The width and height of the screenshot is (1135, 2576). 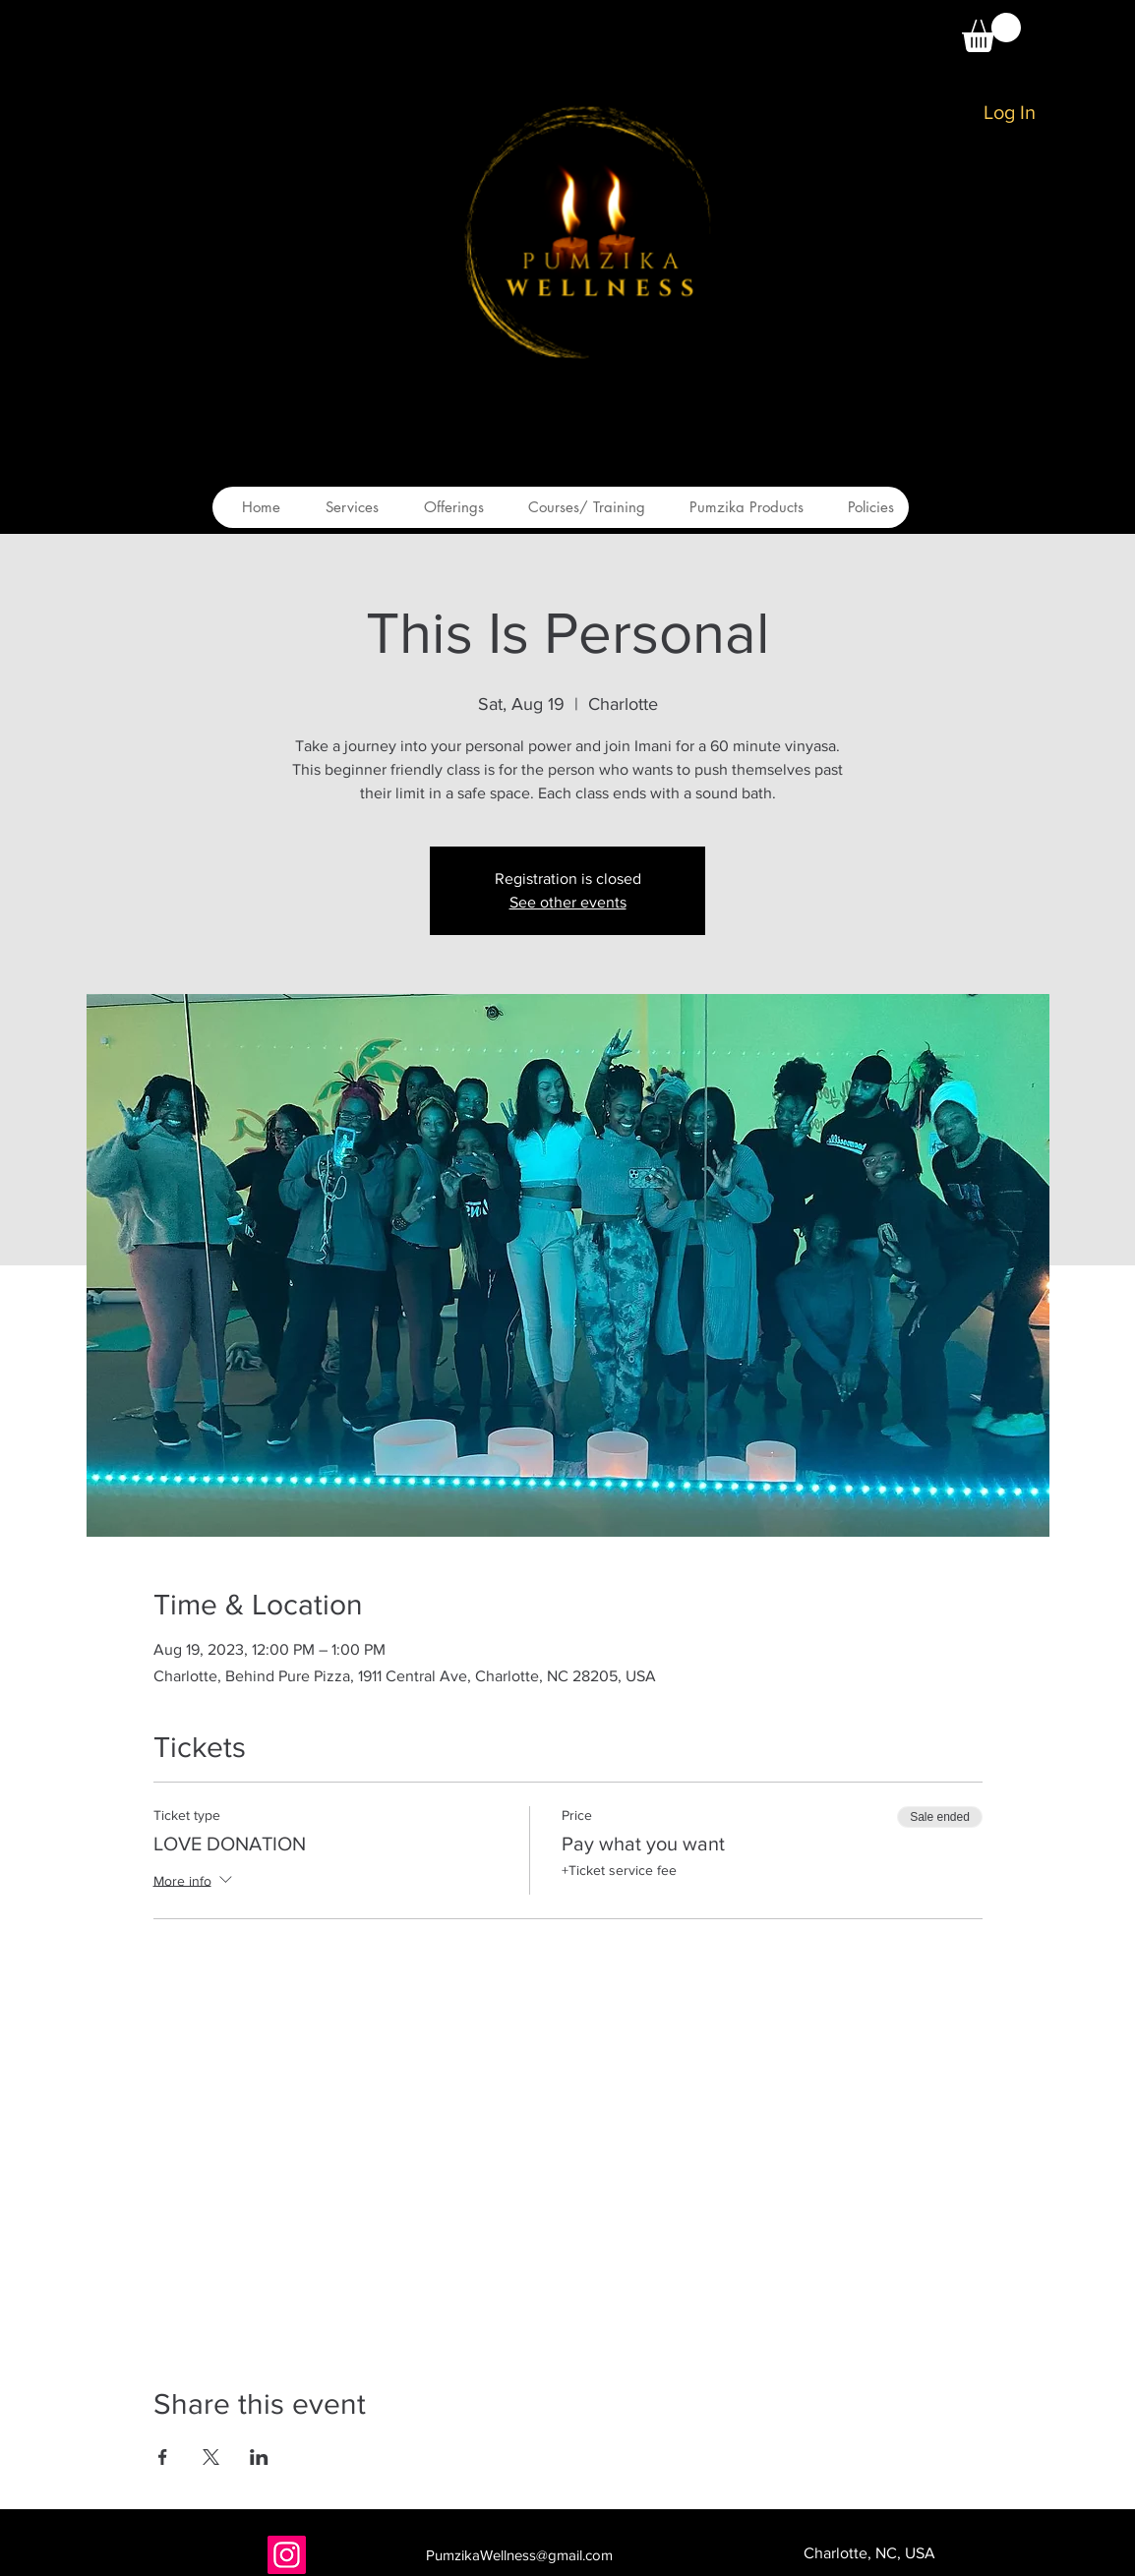 What do you see at coordinates (287, 2555) in the screenshot?
I see `[Instagram]` at bounding box center [287, 2555].